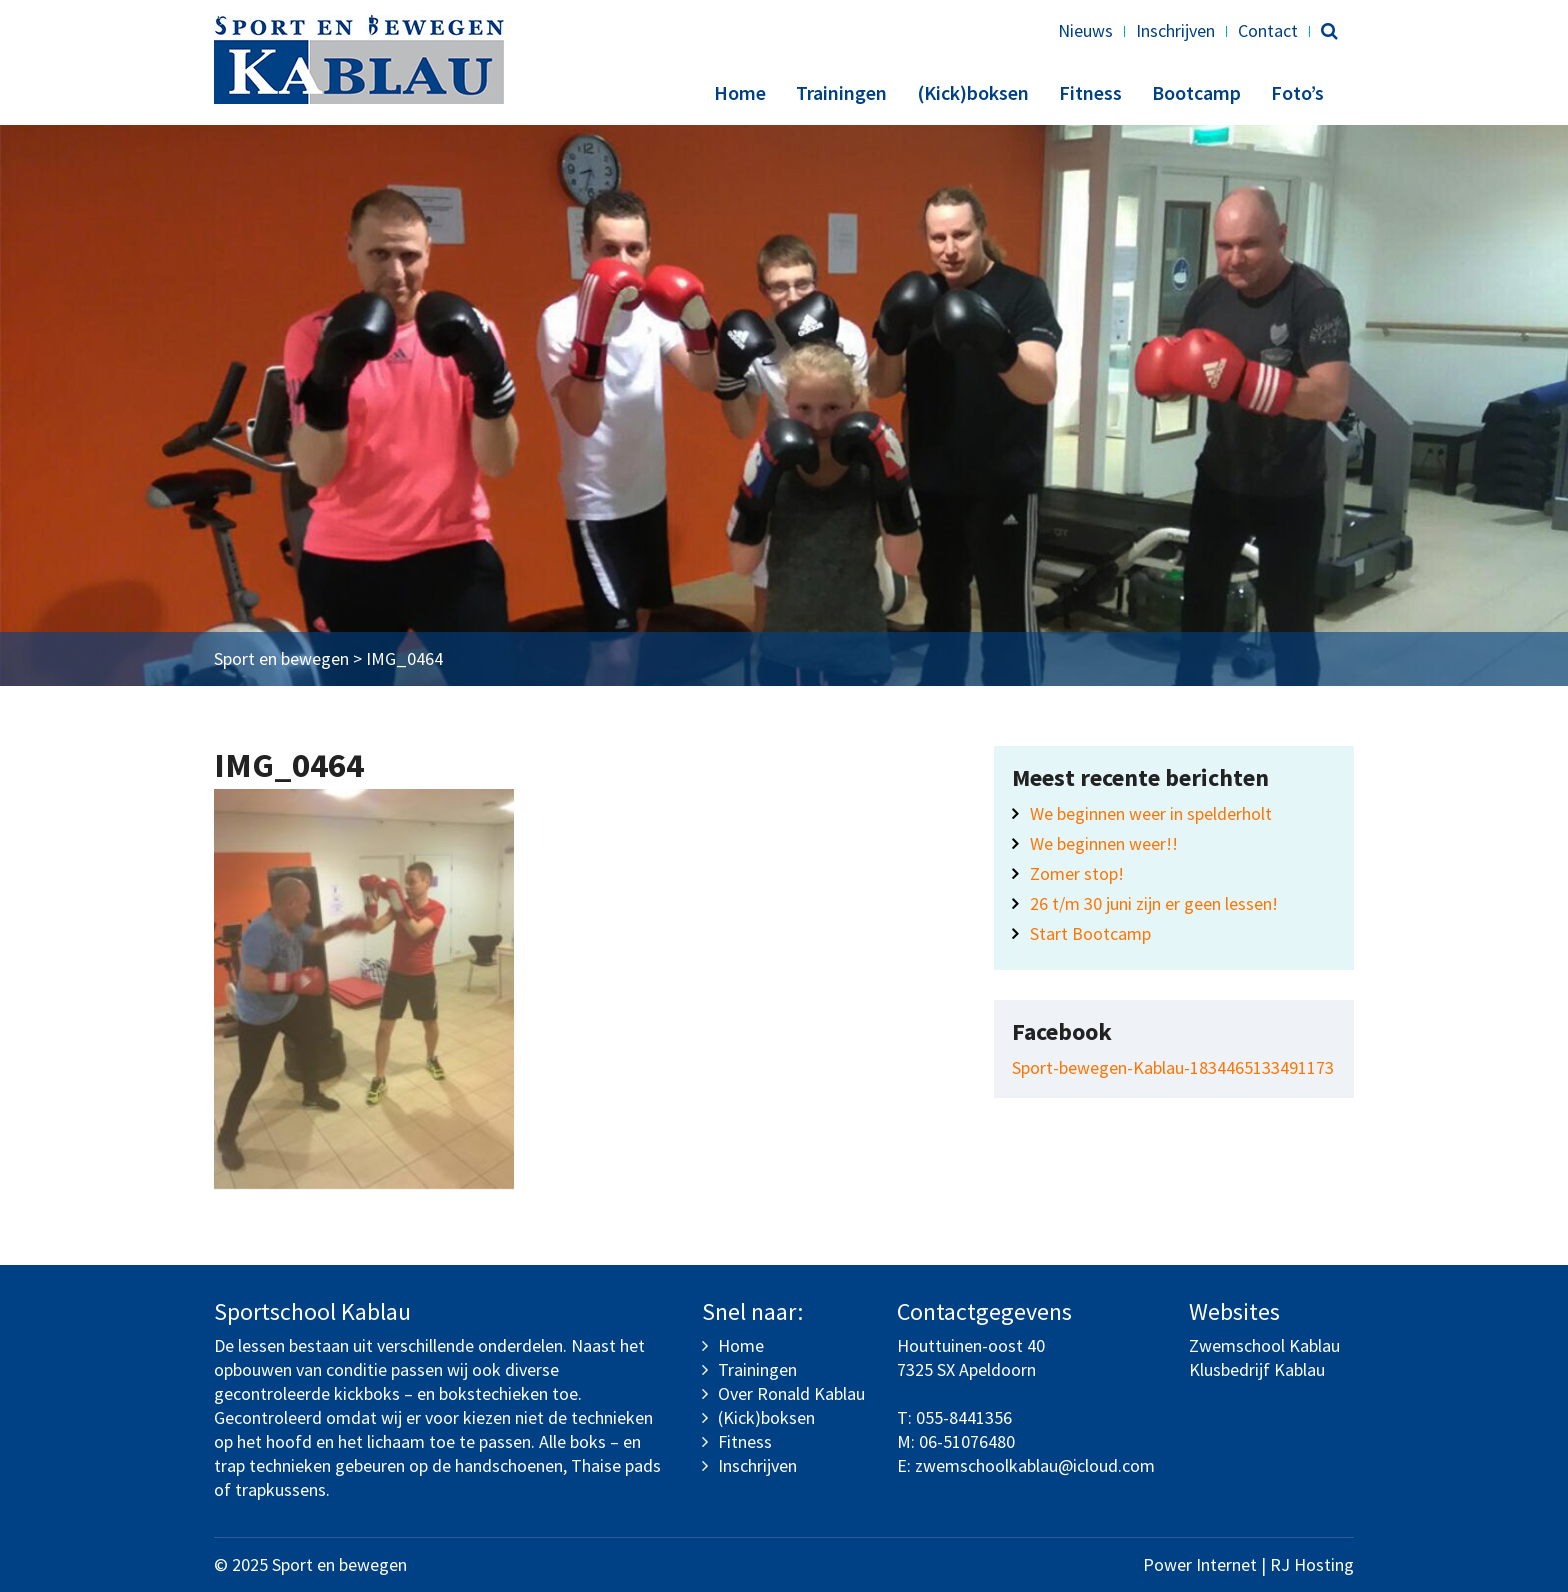  What do you see at coordinates (1085, 30) in the screenshot?
I see `Nieuws` at bounding box center [1085, 30].